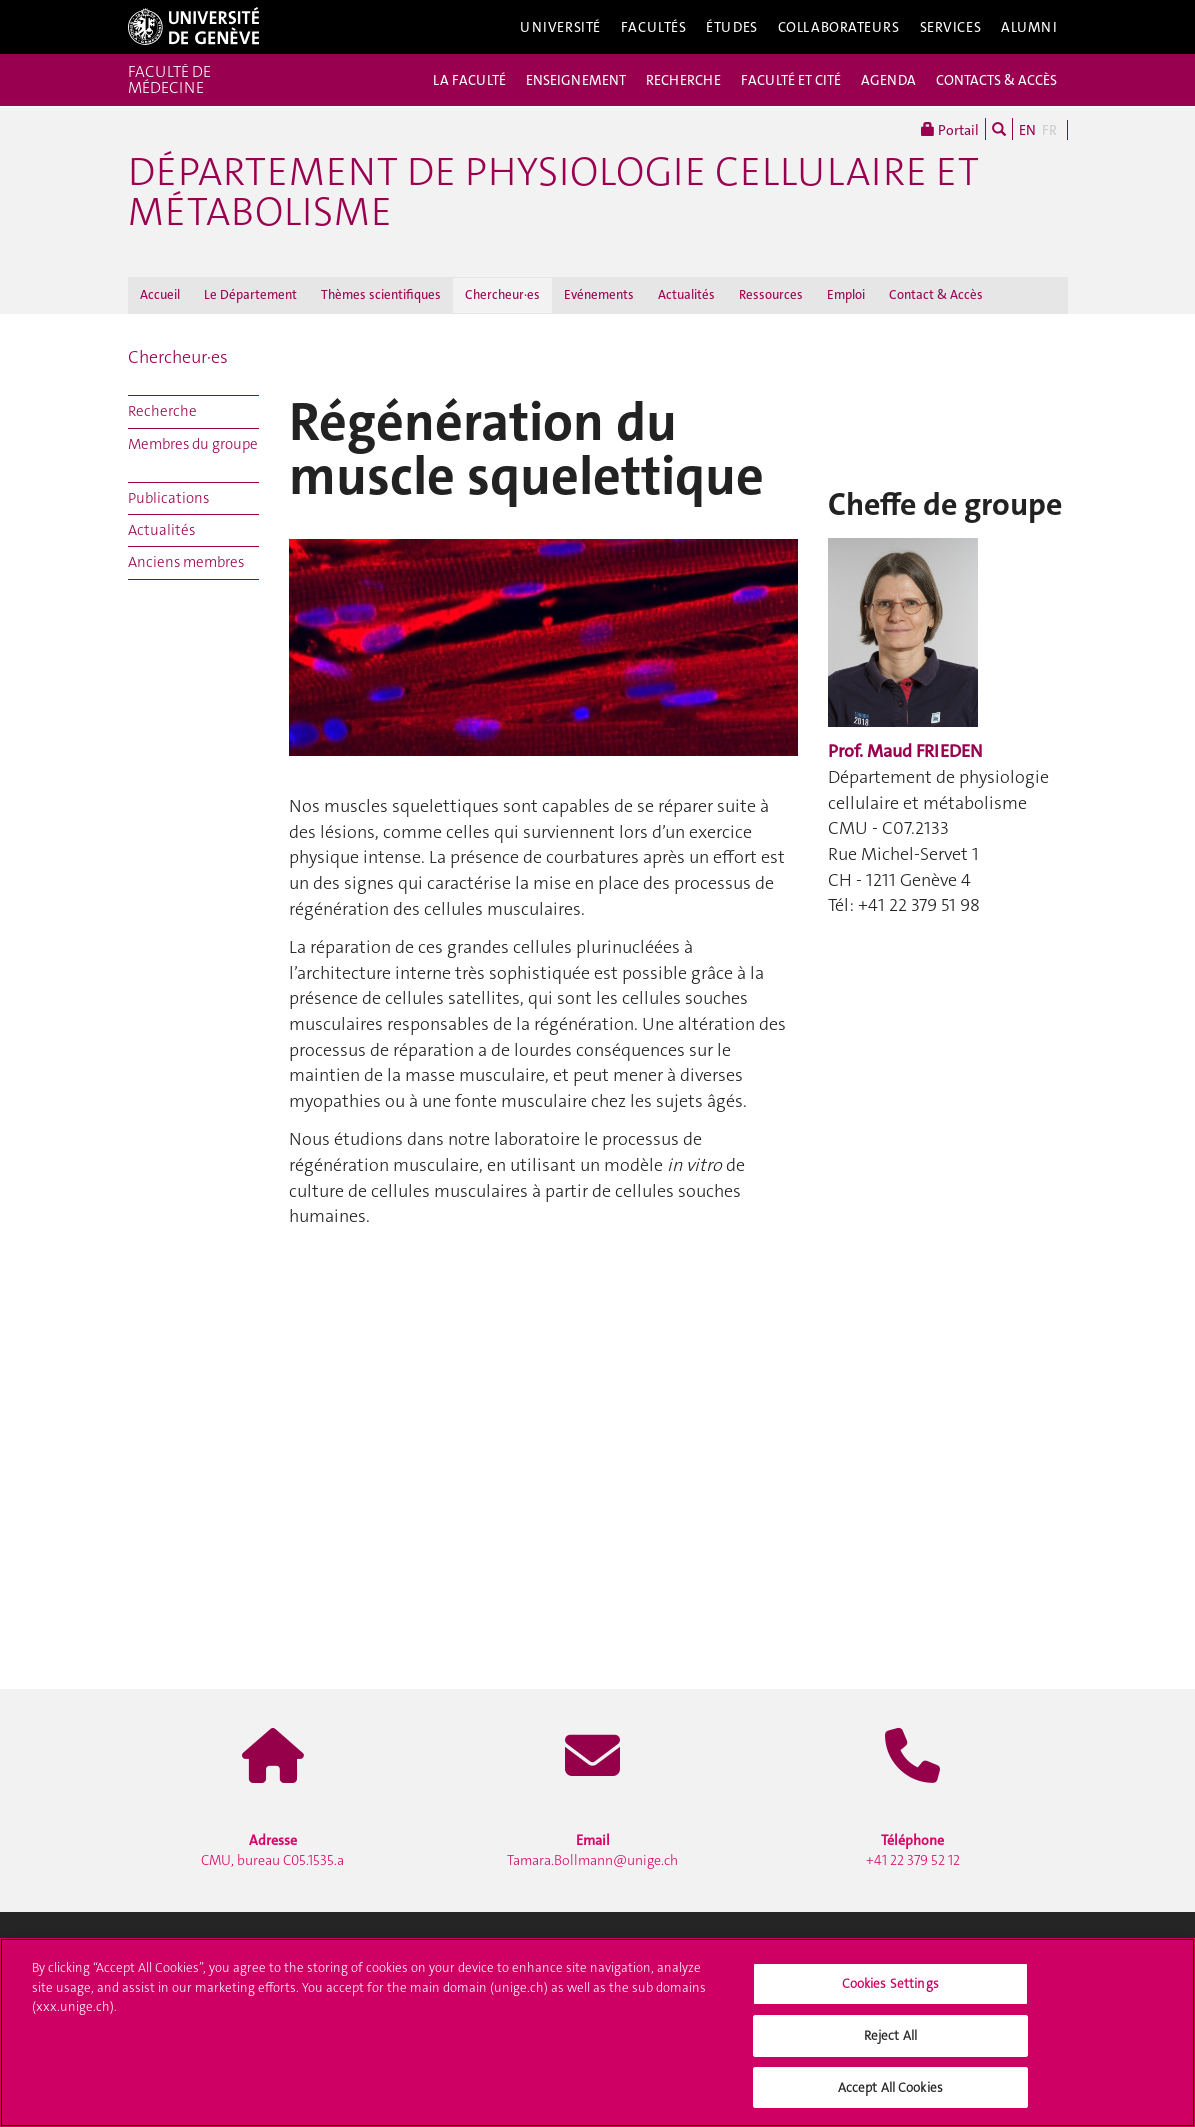 This screenshot has height=2127, width=1195. What do you see at coordinates (950, 129) in the screenshot?
I see `Portail` at bounding box center [950, 129].